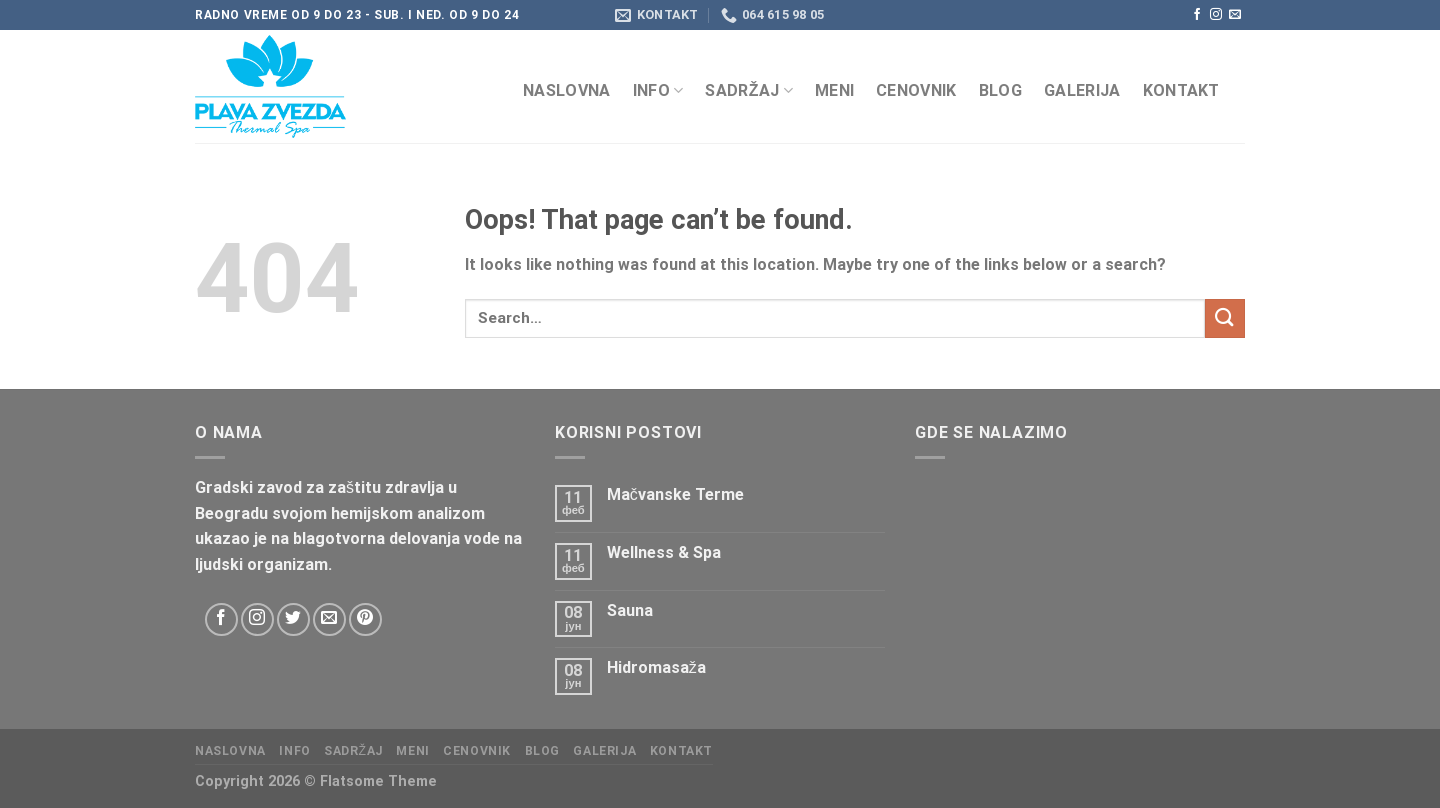 This screenshot has width=1440, height=808. What do you see at coordinates (916, 90) in the screenshot?
I see `CENOVNIK` at bounding box center [916, 90].